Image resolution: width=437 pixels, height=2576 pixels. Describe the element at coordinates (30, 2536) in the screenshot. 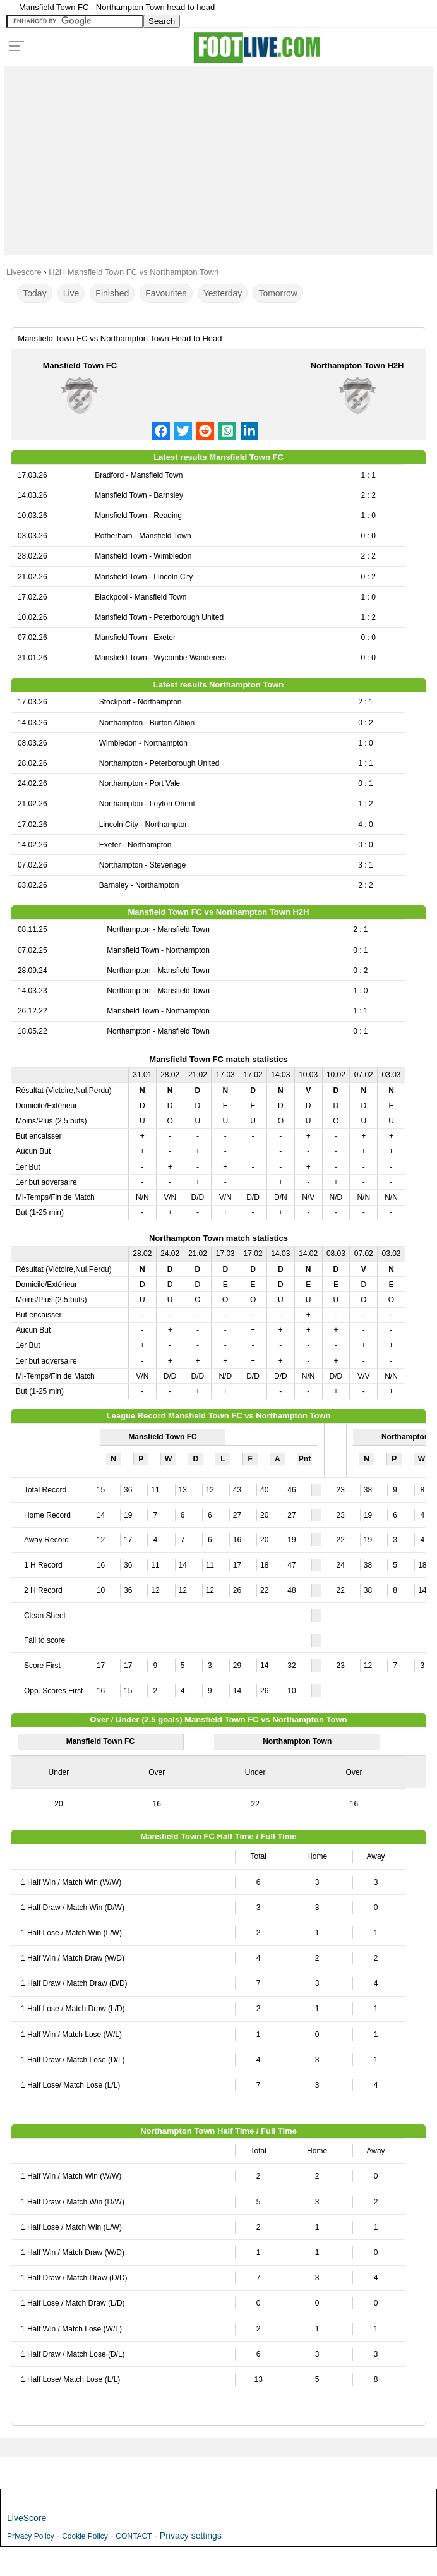

I see `Privacy Policy` at that location.